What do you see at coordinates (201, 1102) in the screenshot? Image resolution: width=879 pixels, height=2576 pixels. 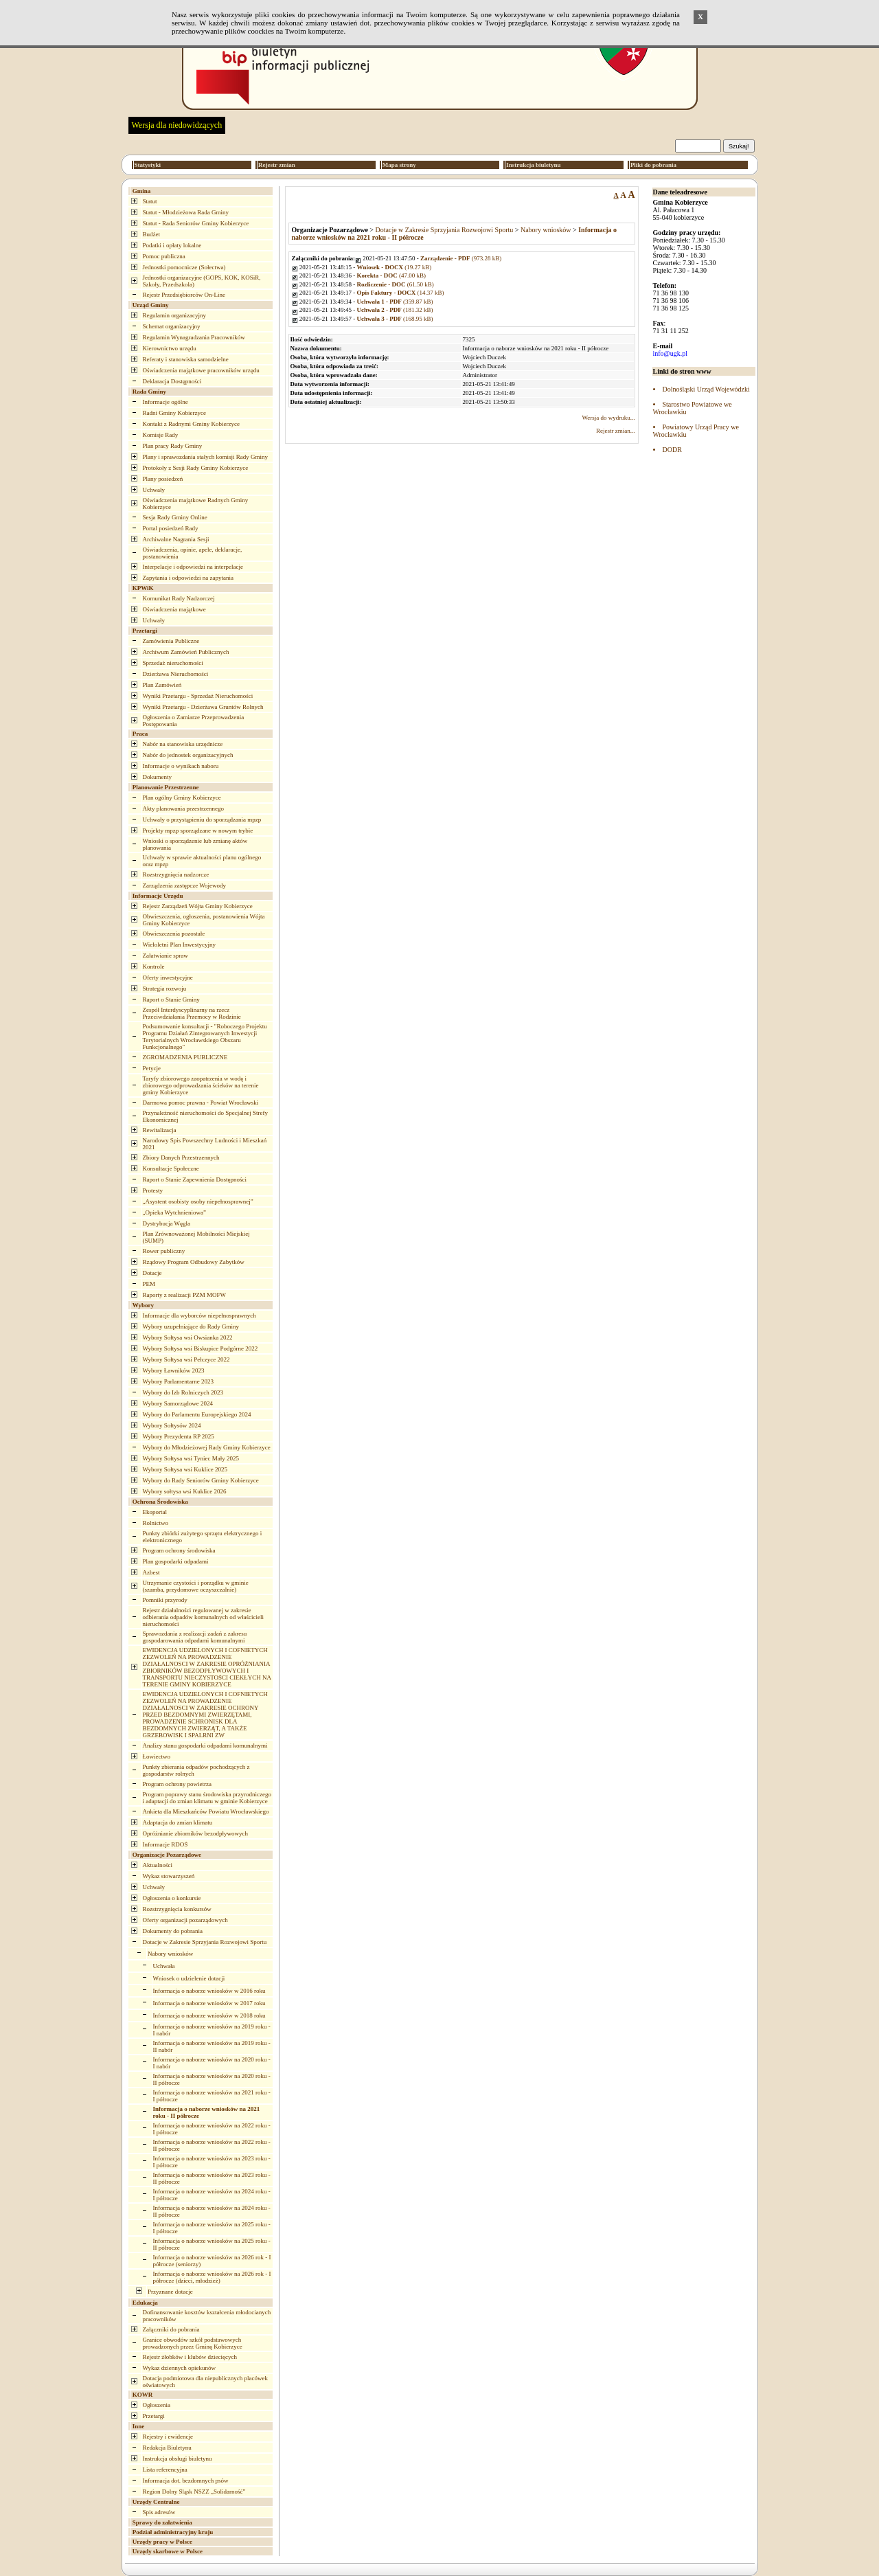 I see `Darmowa pomoc prawna - Powiat Wrocławski` at bounding box center [201, 1102].